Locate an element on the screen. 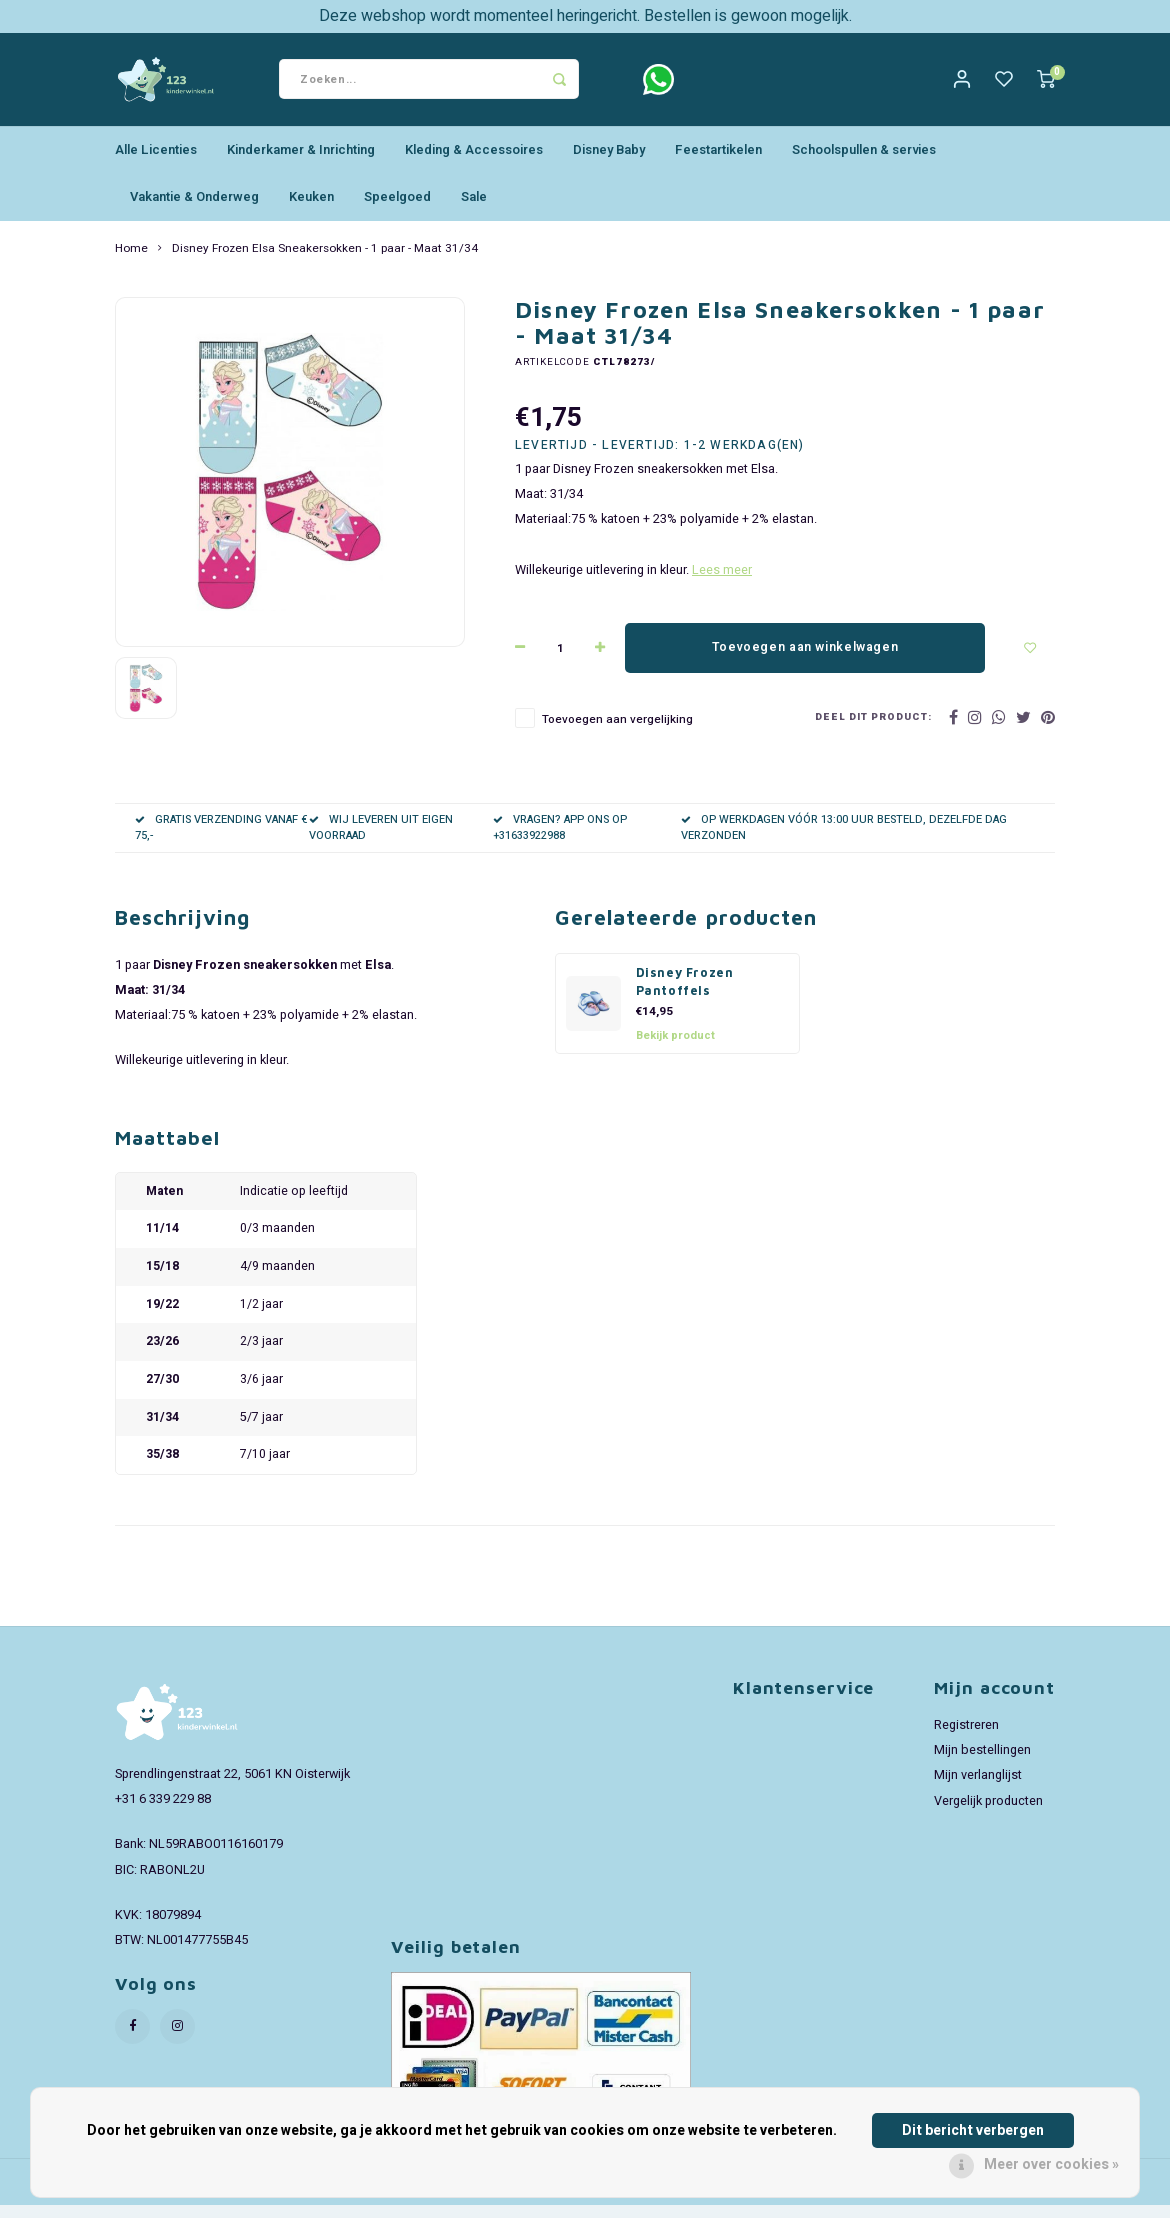 Image resolution: width=1170 pixels, height=2218 pixels. Meer over cookies » is located at coordinates (1051, 2164).